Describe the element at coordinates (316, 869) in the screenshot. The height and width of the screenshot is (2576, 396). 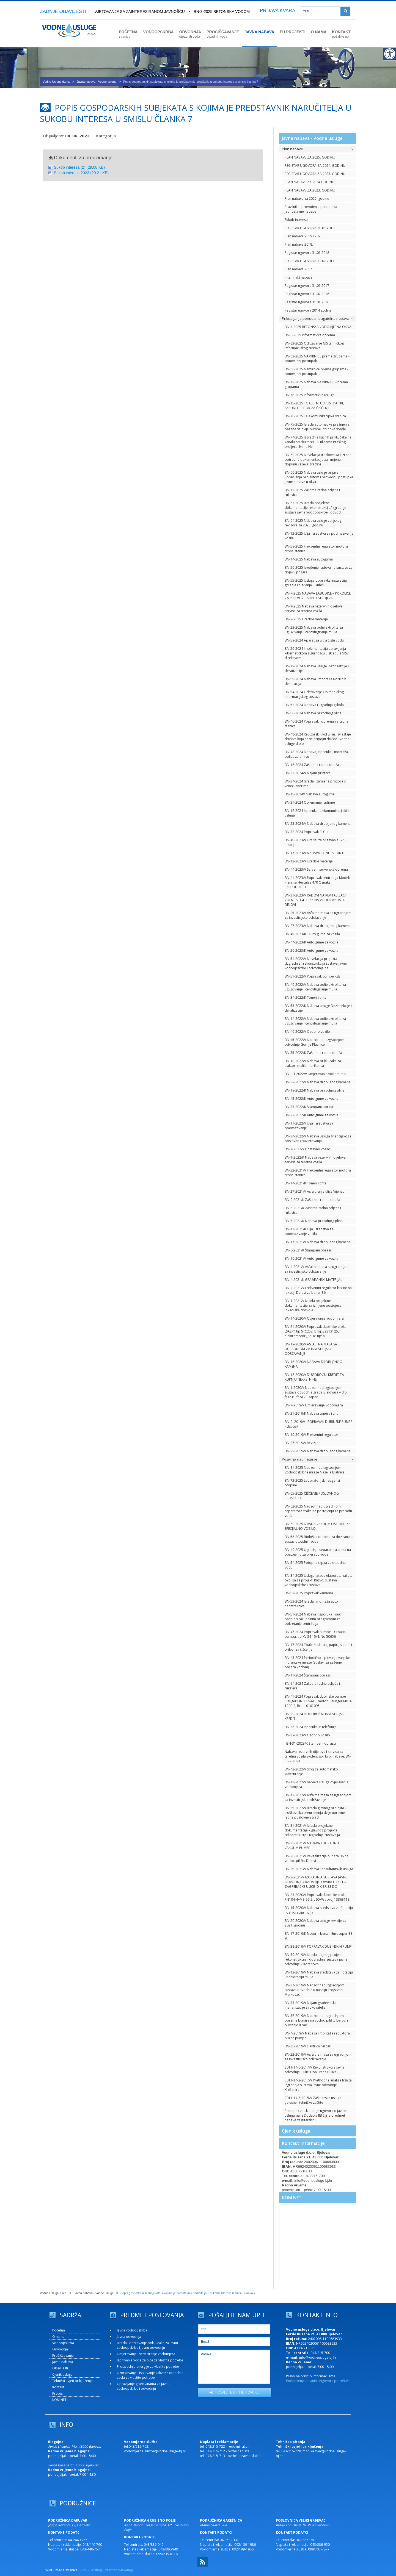
I see `BN-44-2023/V Server i serverska oprema` at that location.